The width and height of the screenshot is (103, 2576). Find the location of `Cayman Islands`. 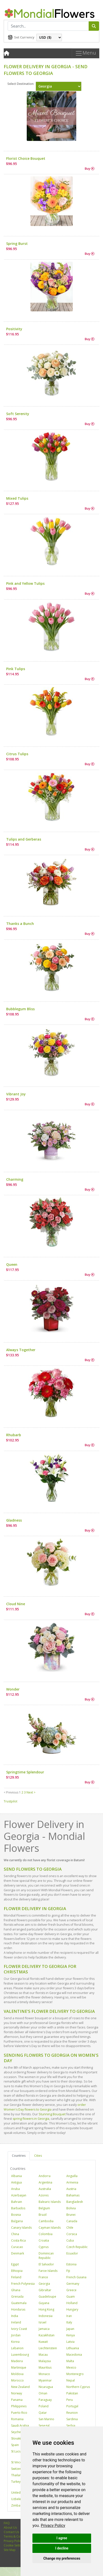

Cayman Islands is located at coordinates (50, 2227).